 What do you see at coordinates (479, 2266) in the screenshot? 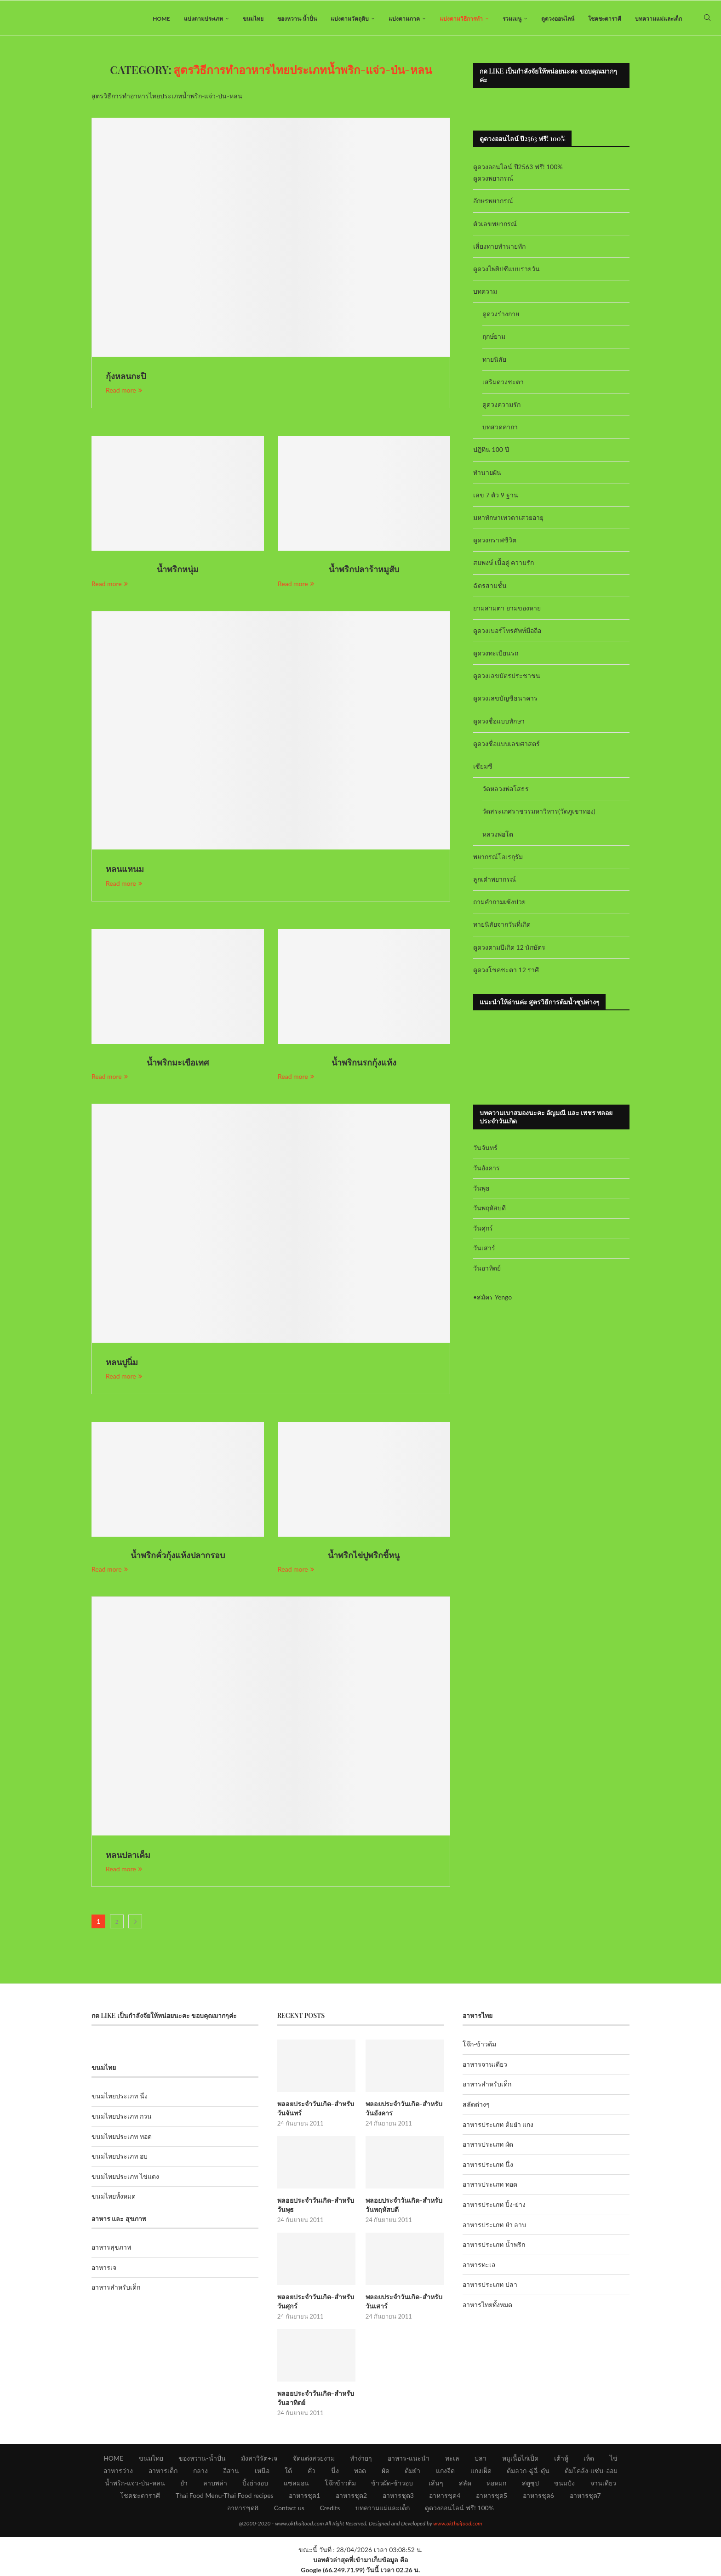
I see `อาหารทะเล` at bounding box center [479, 2266].